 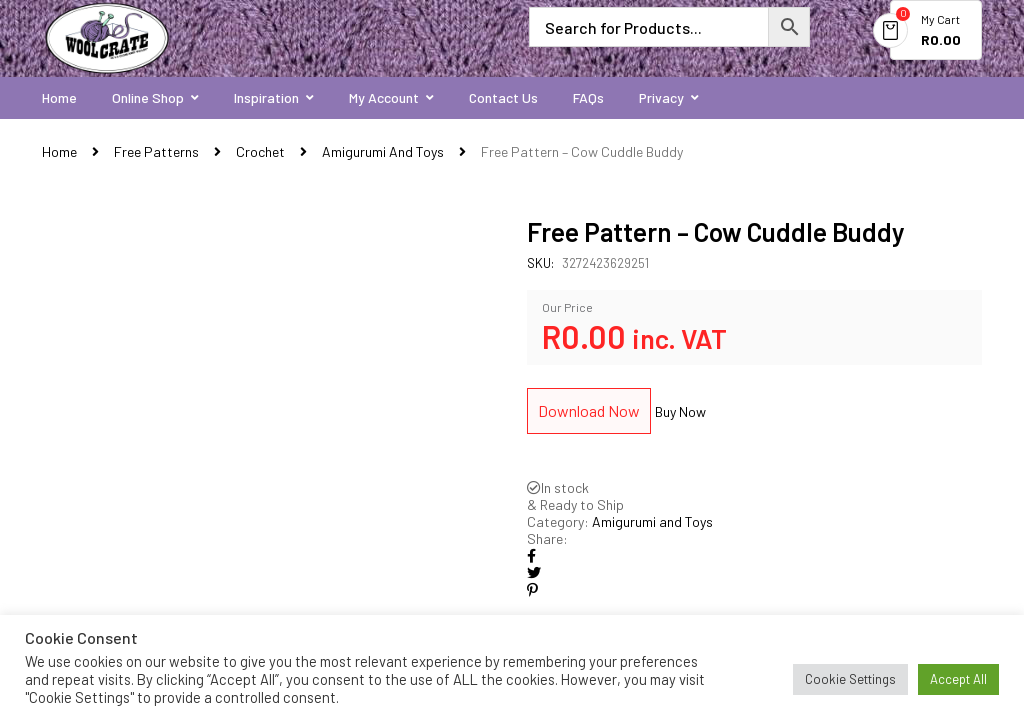 I want to click on Crochet, so click(x=260, y=151).